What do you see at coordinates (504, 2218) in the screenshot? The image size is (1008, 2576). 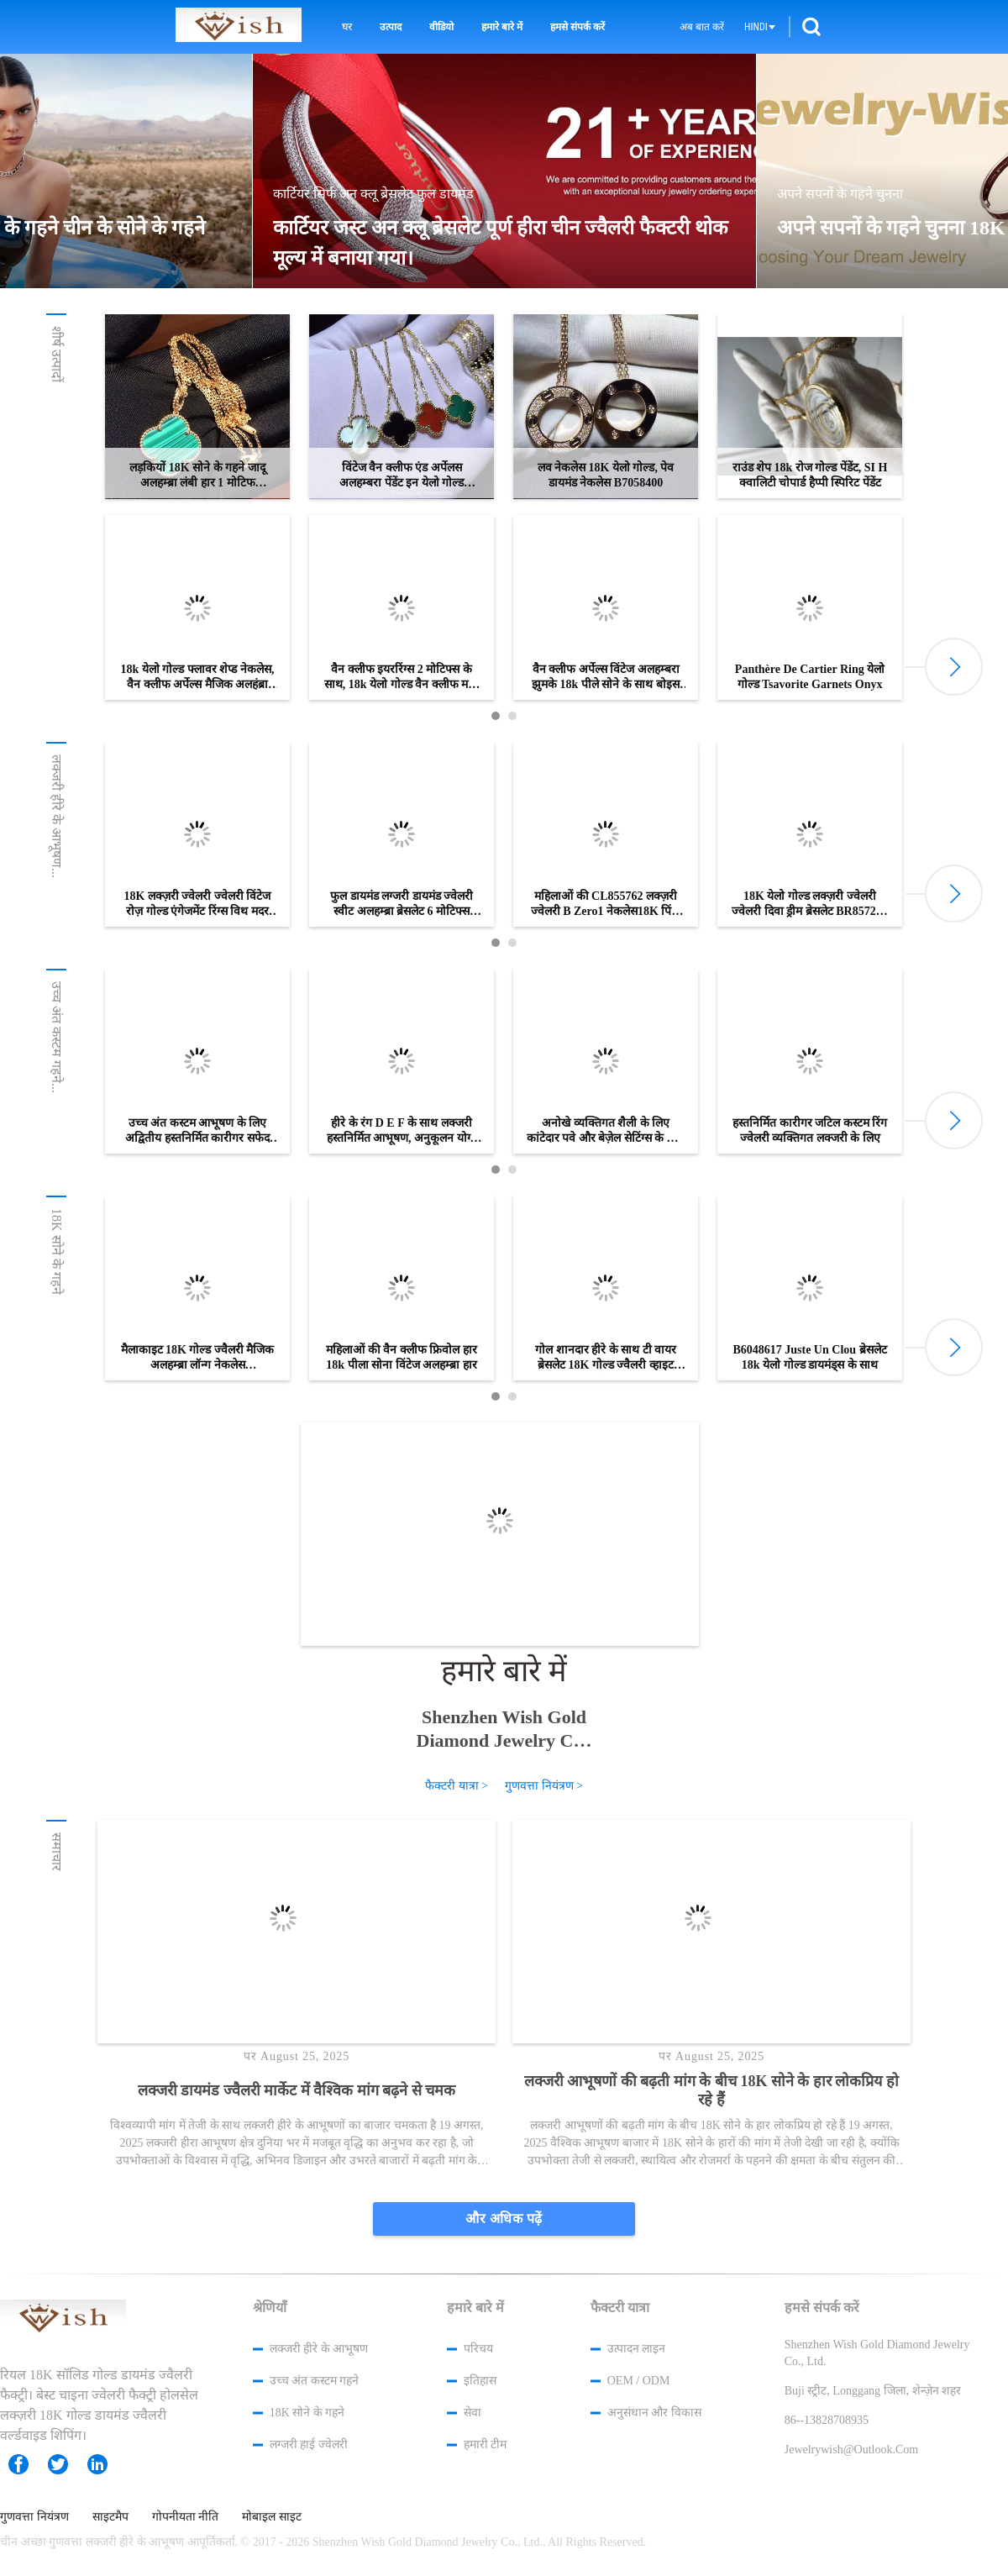 I see `और अधिक पढ़ें` at bounding box center [504, 2218].